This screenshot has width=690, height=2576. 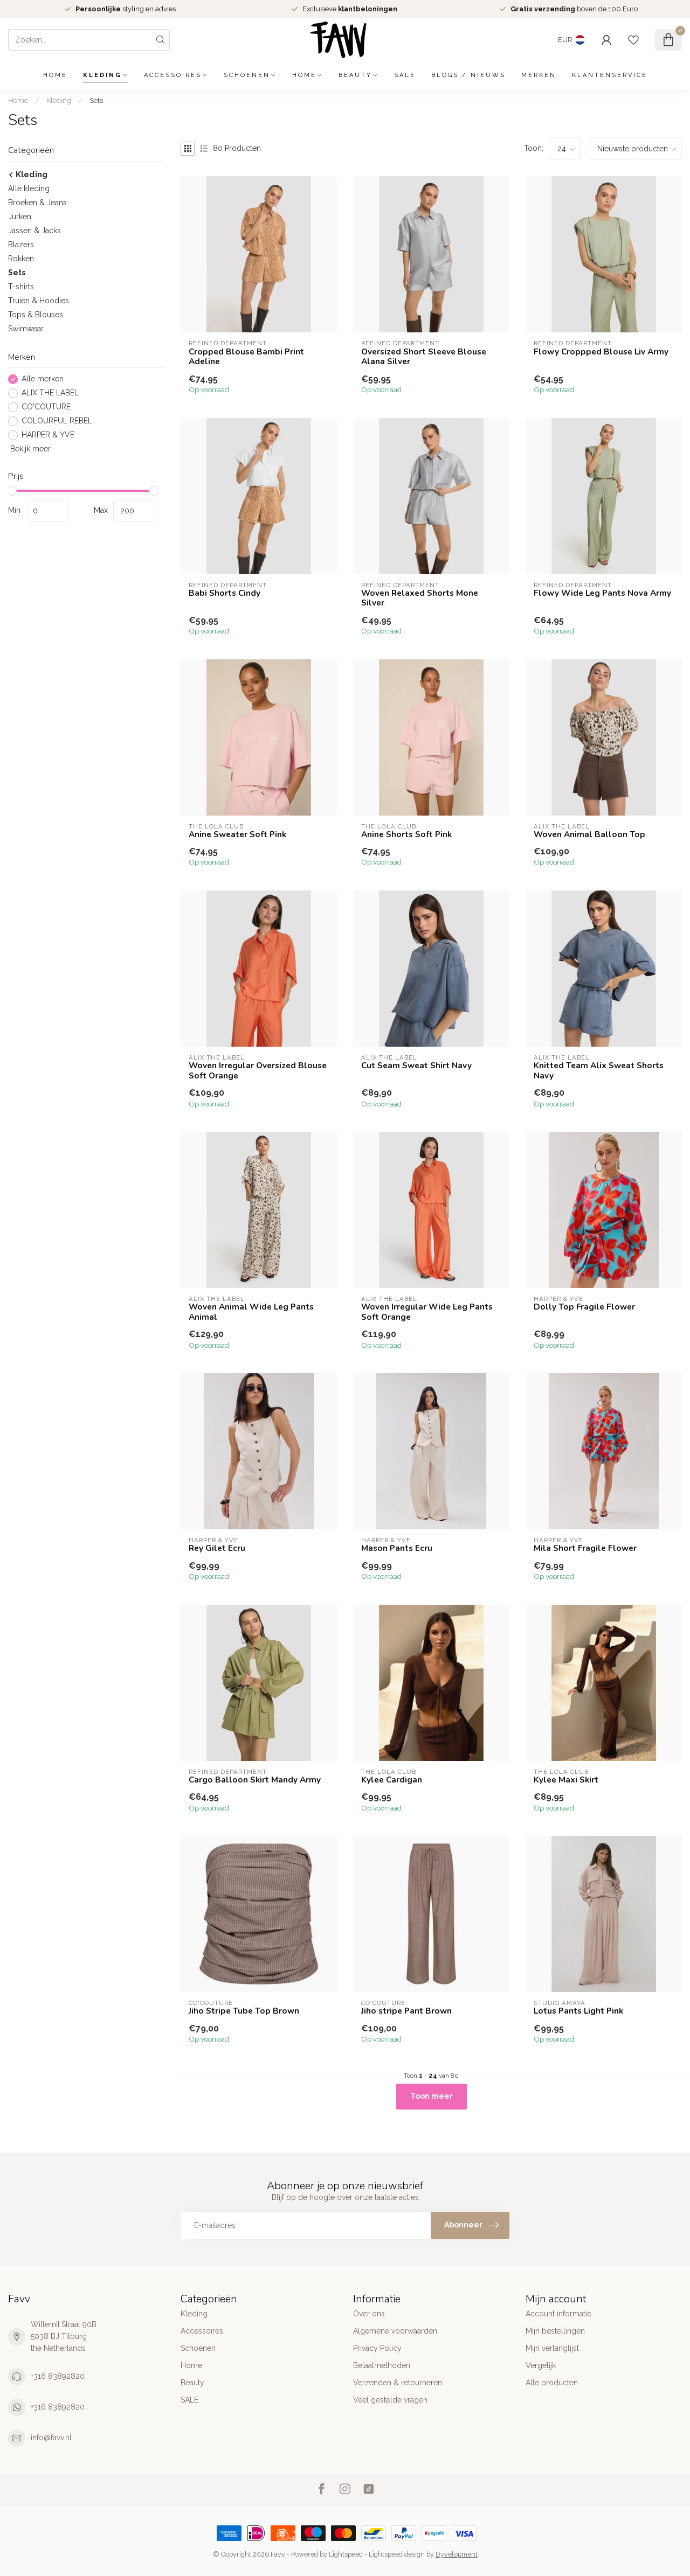 What do you see at coordinates (224, 593) in the screenshot?
I see `Babi Shorts Cindy` at bounding box center [224, 593].